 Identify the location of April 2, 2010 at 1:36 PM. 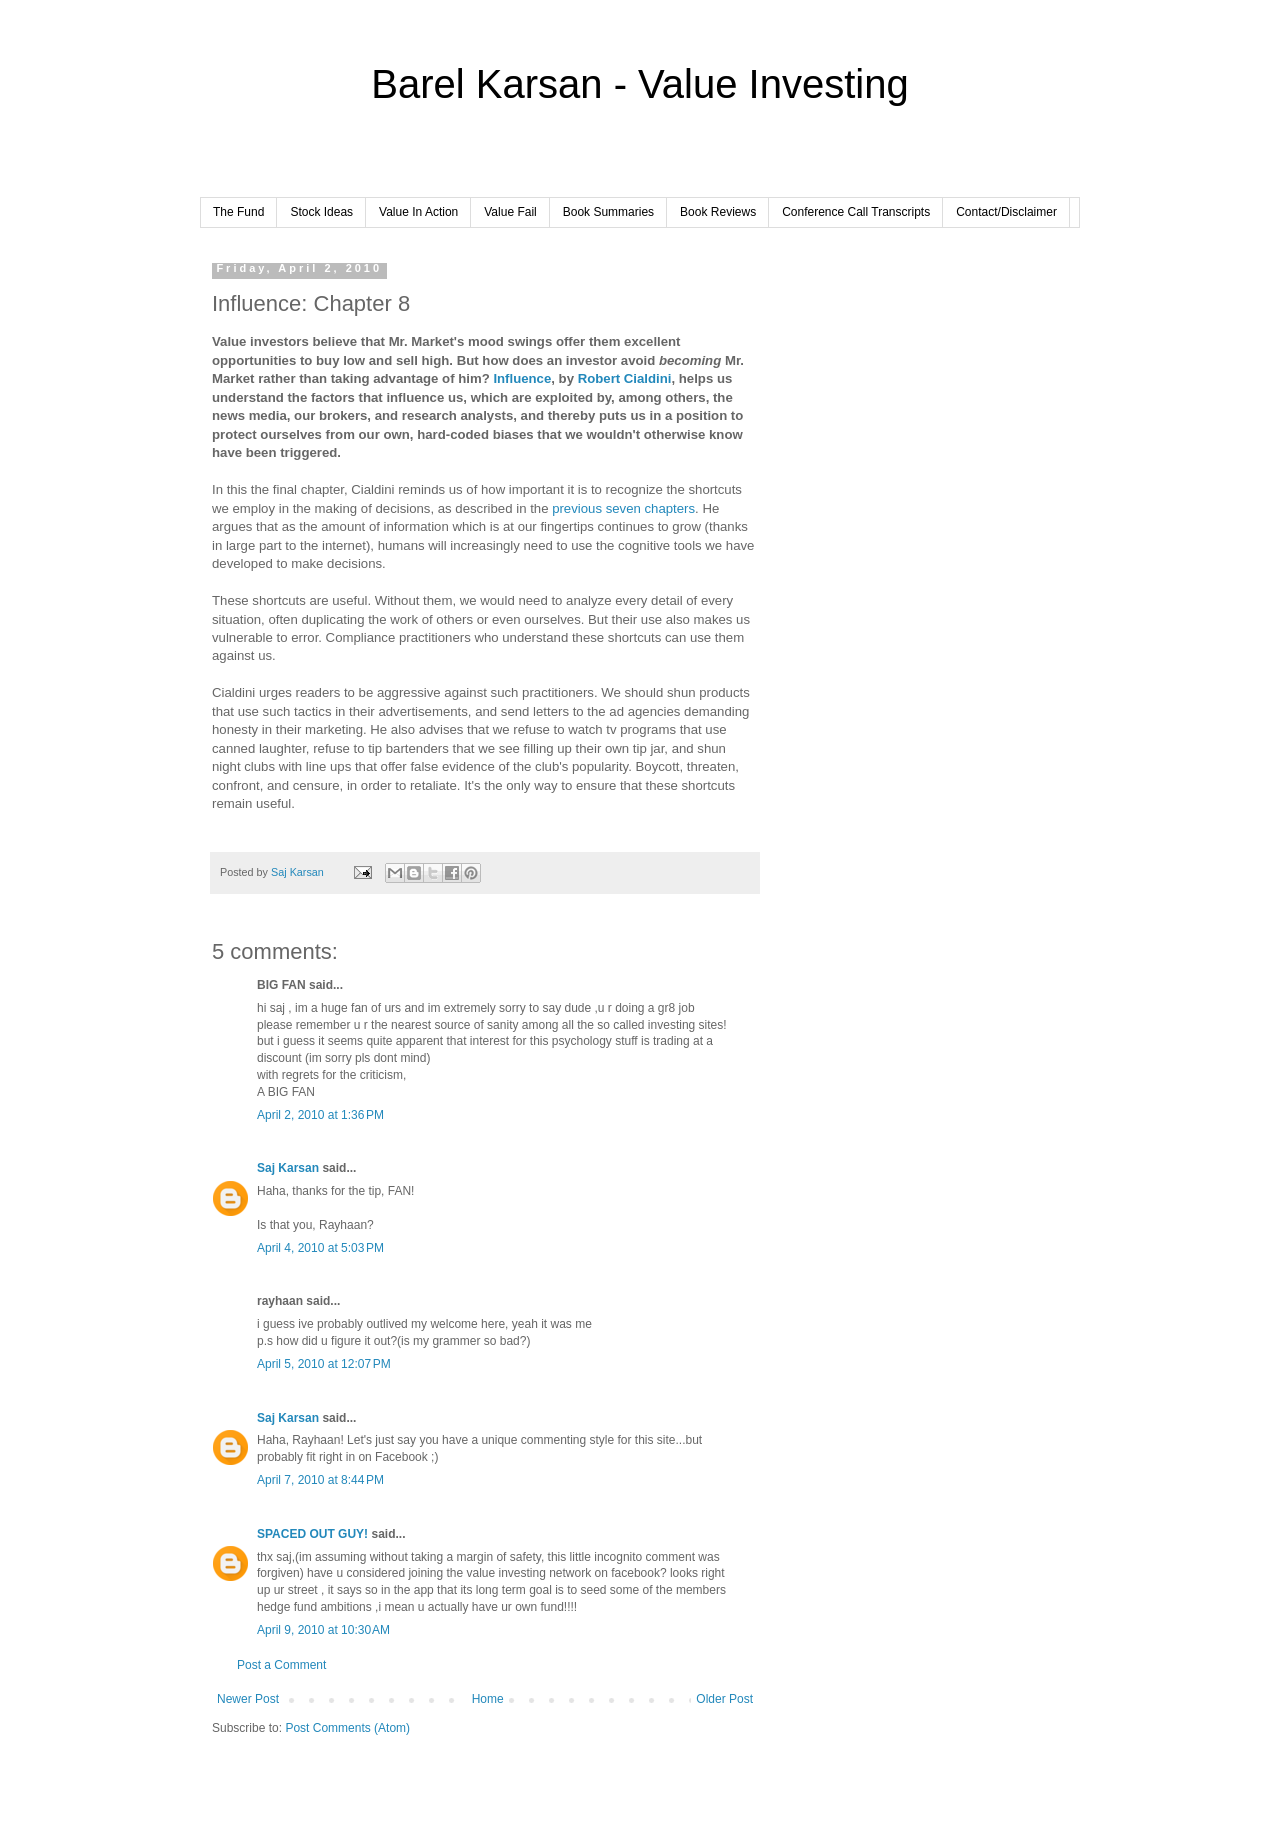
(320, 1115).